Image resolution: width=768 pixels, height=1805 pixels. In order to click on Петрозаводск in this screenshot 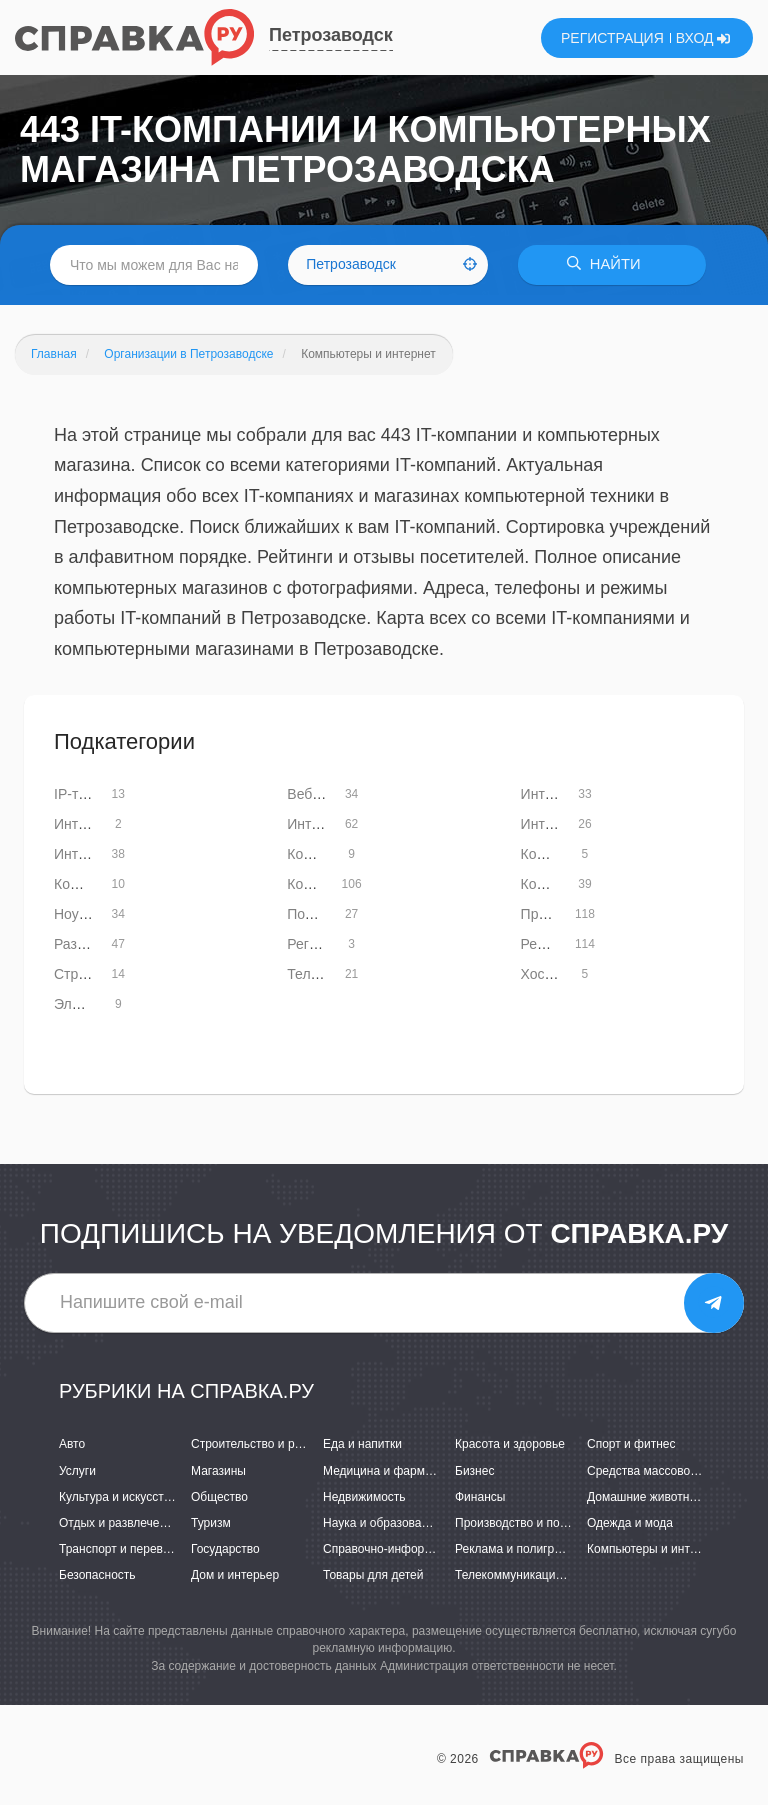, I will do `click(331, 35)`.